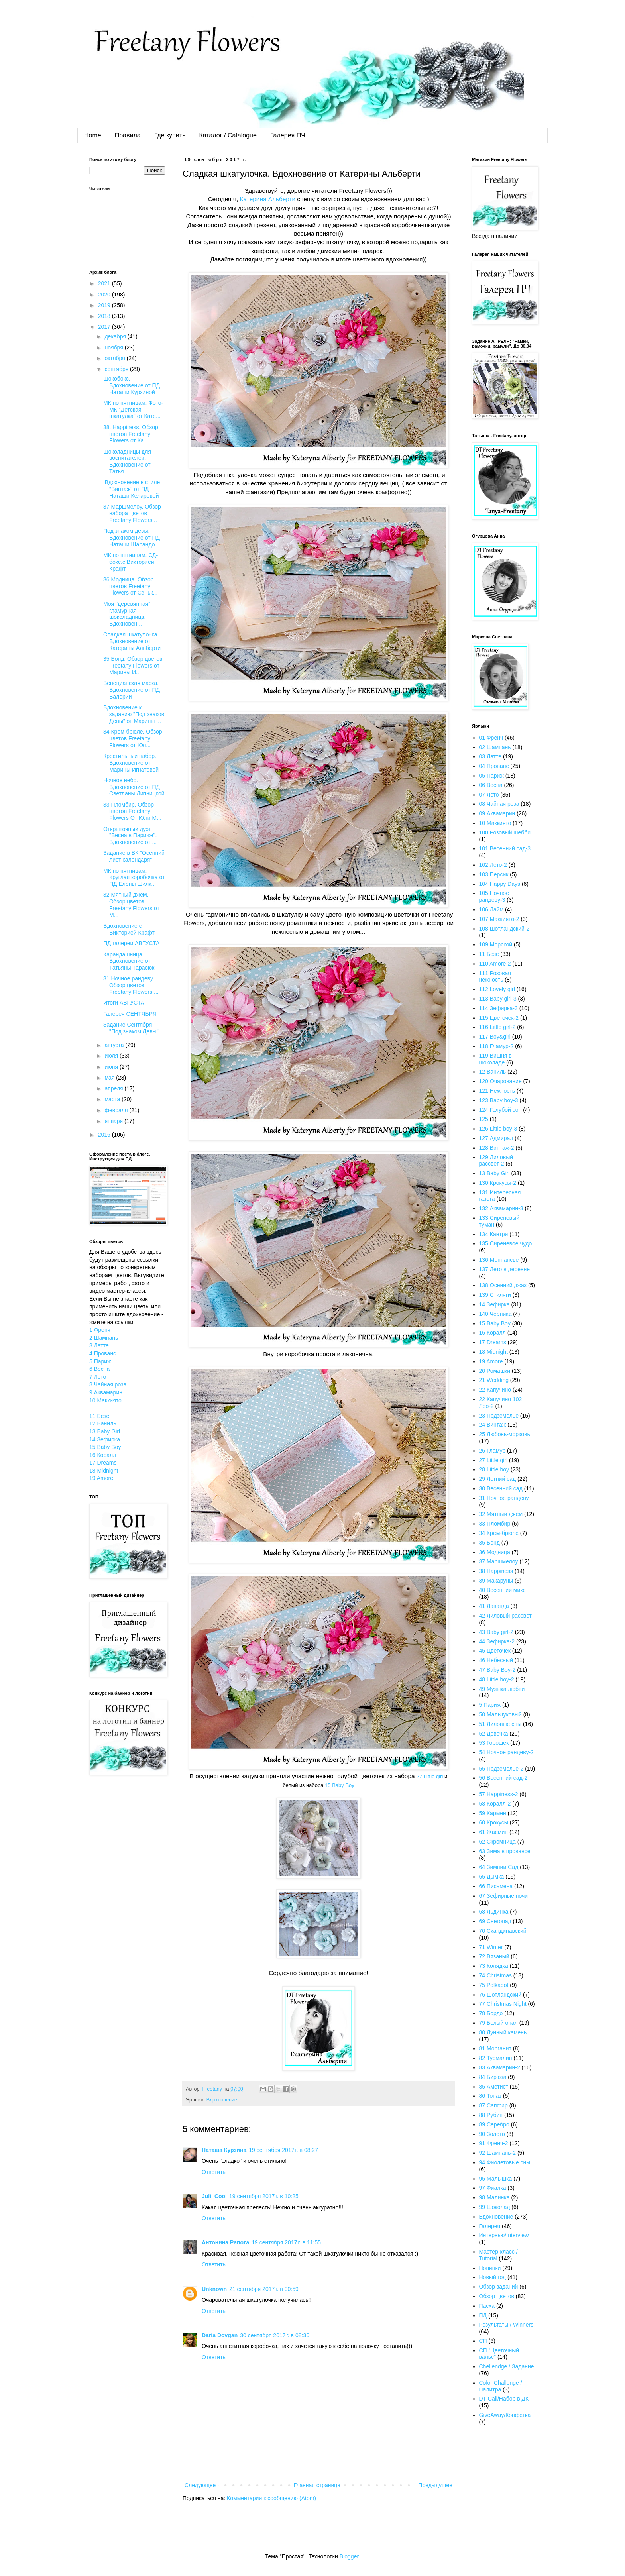  What do you see at coordinates (225, 2242) in the screenshot?
I see `Антонина Рапота` at bounding box center [225, 2242].